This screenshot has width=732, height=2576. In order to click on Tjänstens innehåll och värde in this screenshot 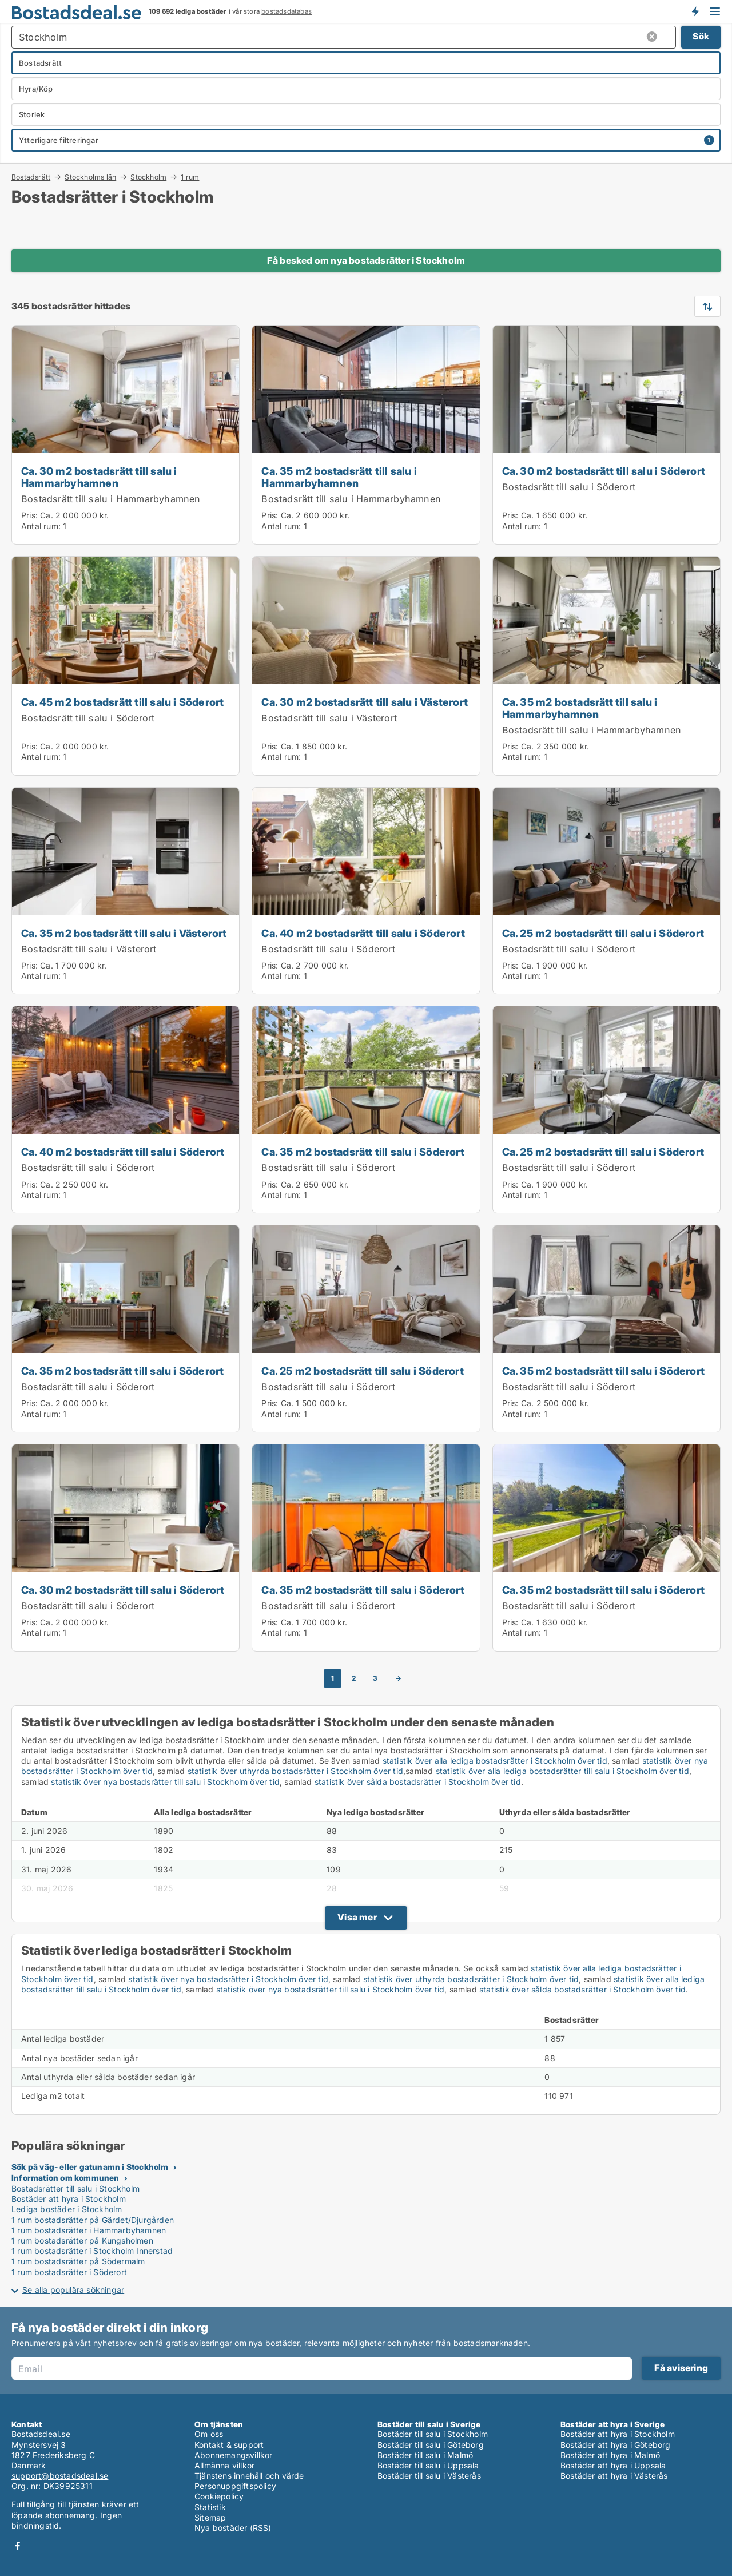, I will do `click(249, 2475)`.